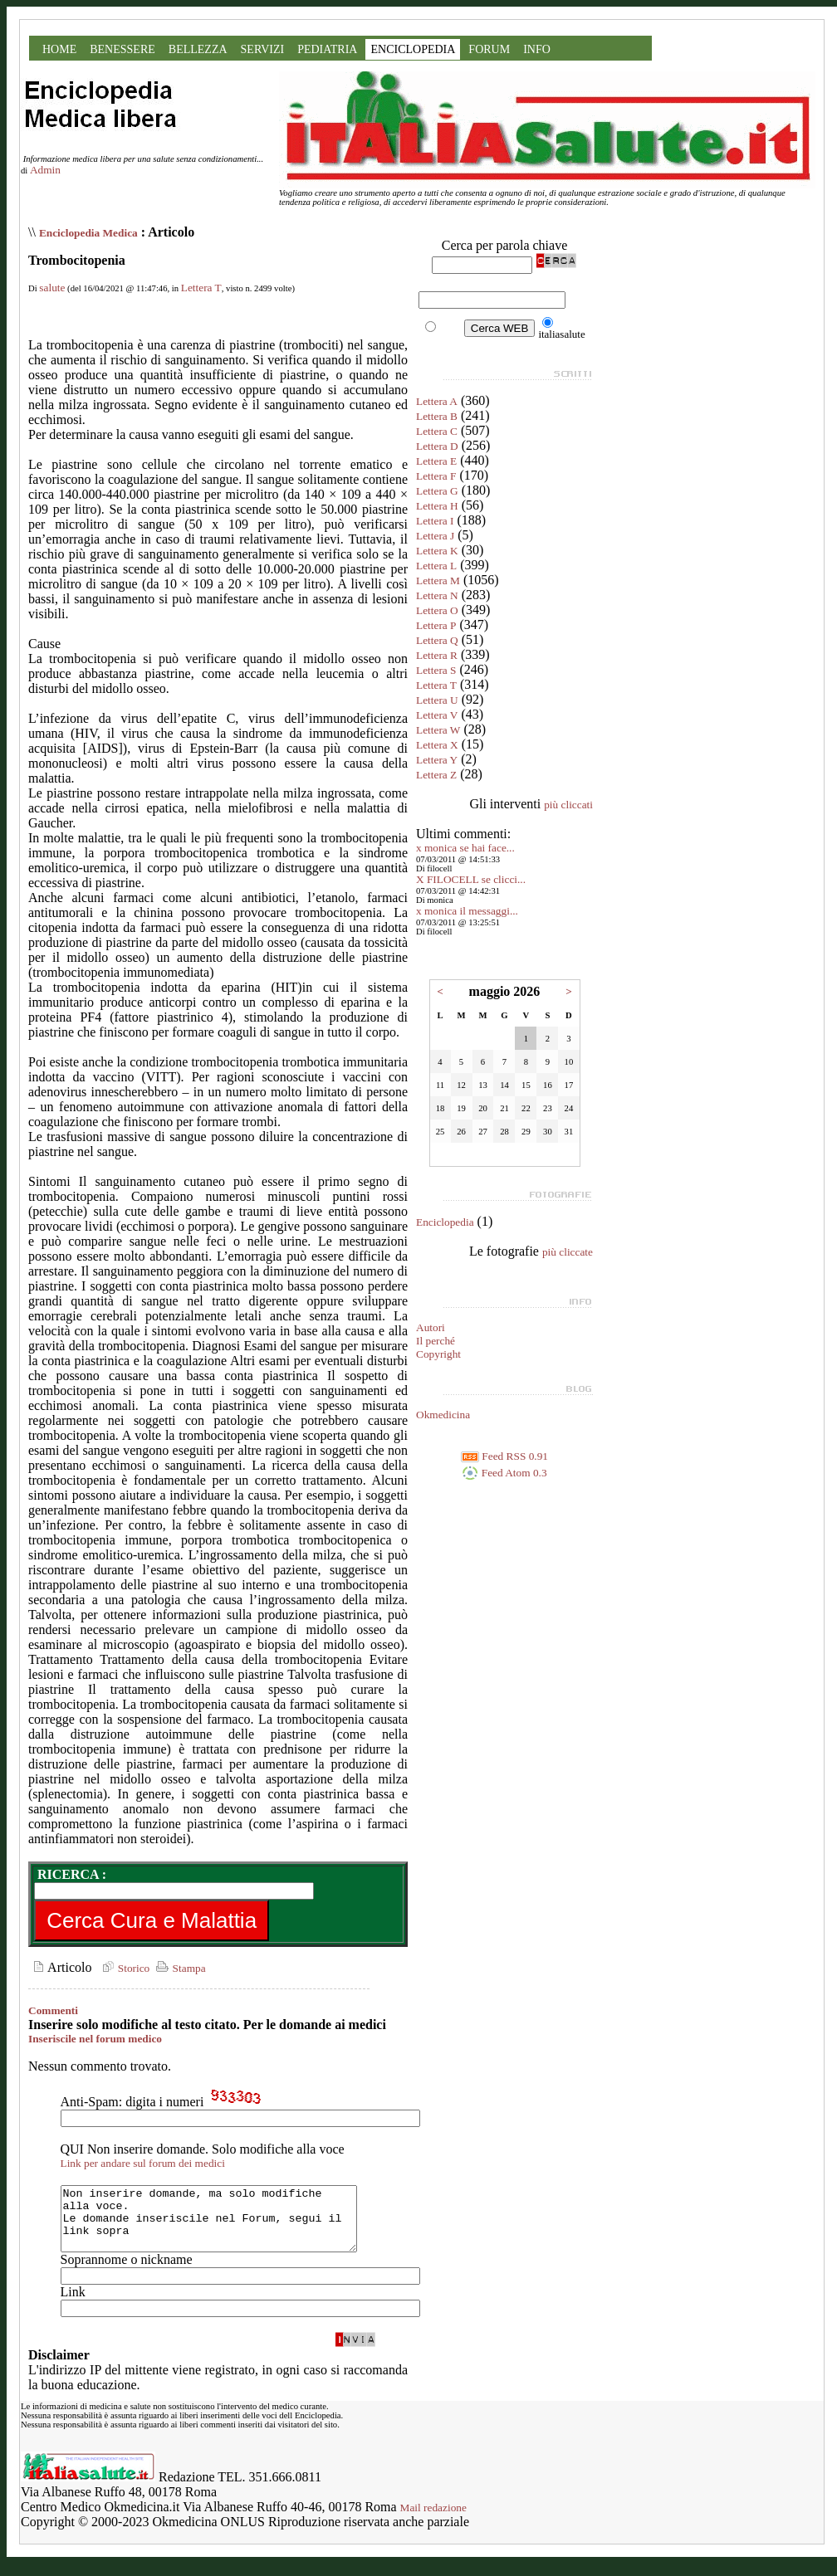 This screenshot has height=2576, width=837. What do you see at coordinates (412, 49) in the screenshot?
I see `ENCICLOPEDIA` at bounding box center [412, 49].